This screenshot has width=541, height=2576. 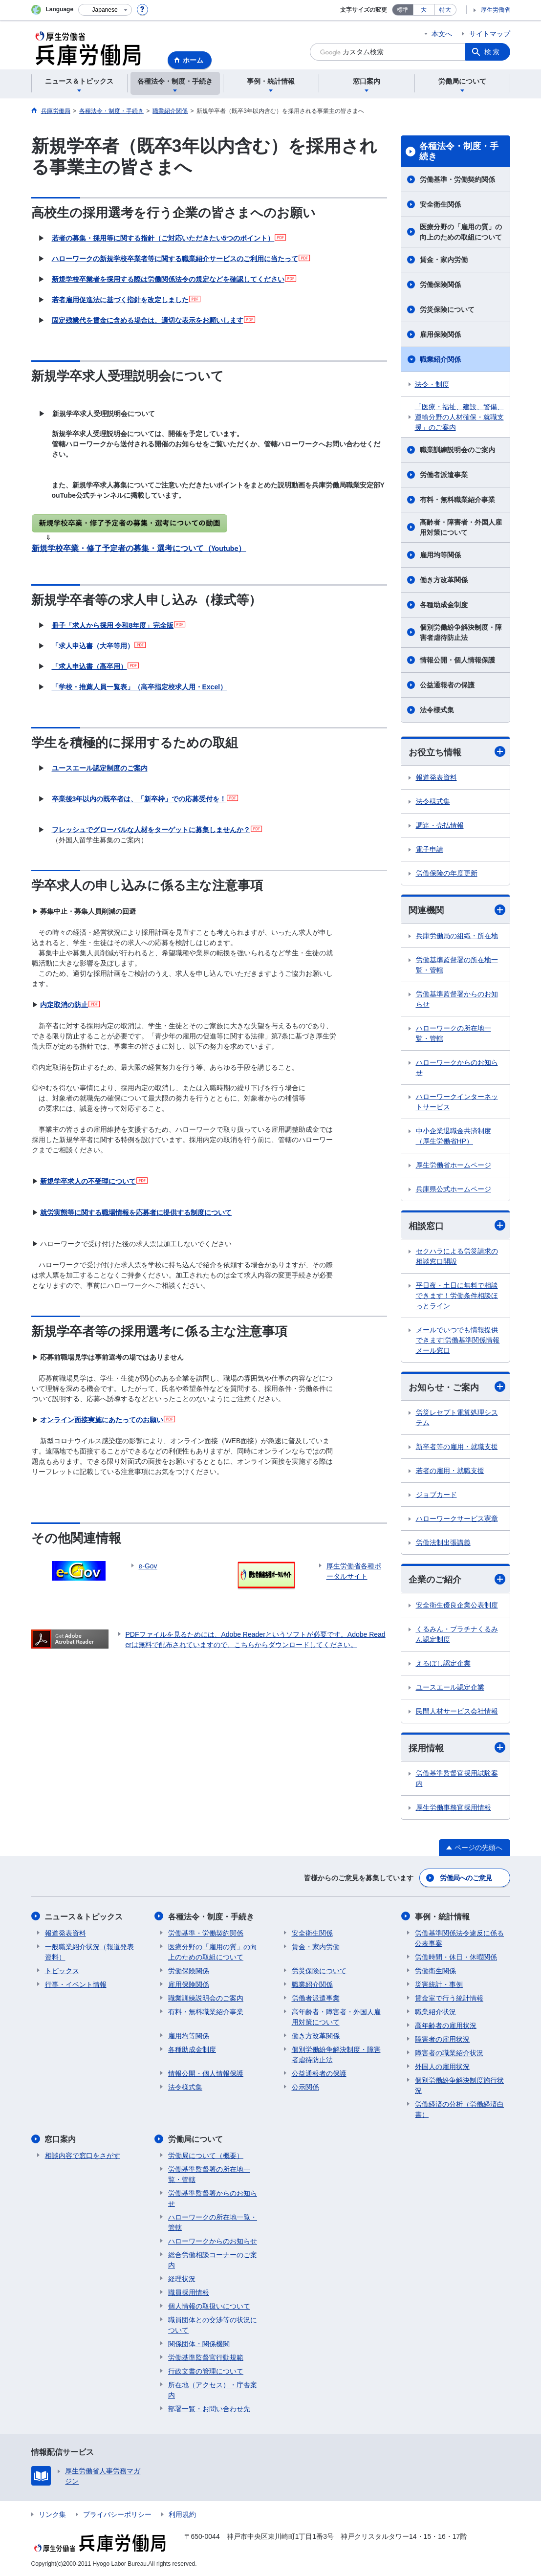 I want to click on 労働者派遣事業, so click(x=444, y=475).